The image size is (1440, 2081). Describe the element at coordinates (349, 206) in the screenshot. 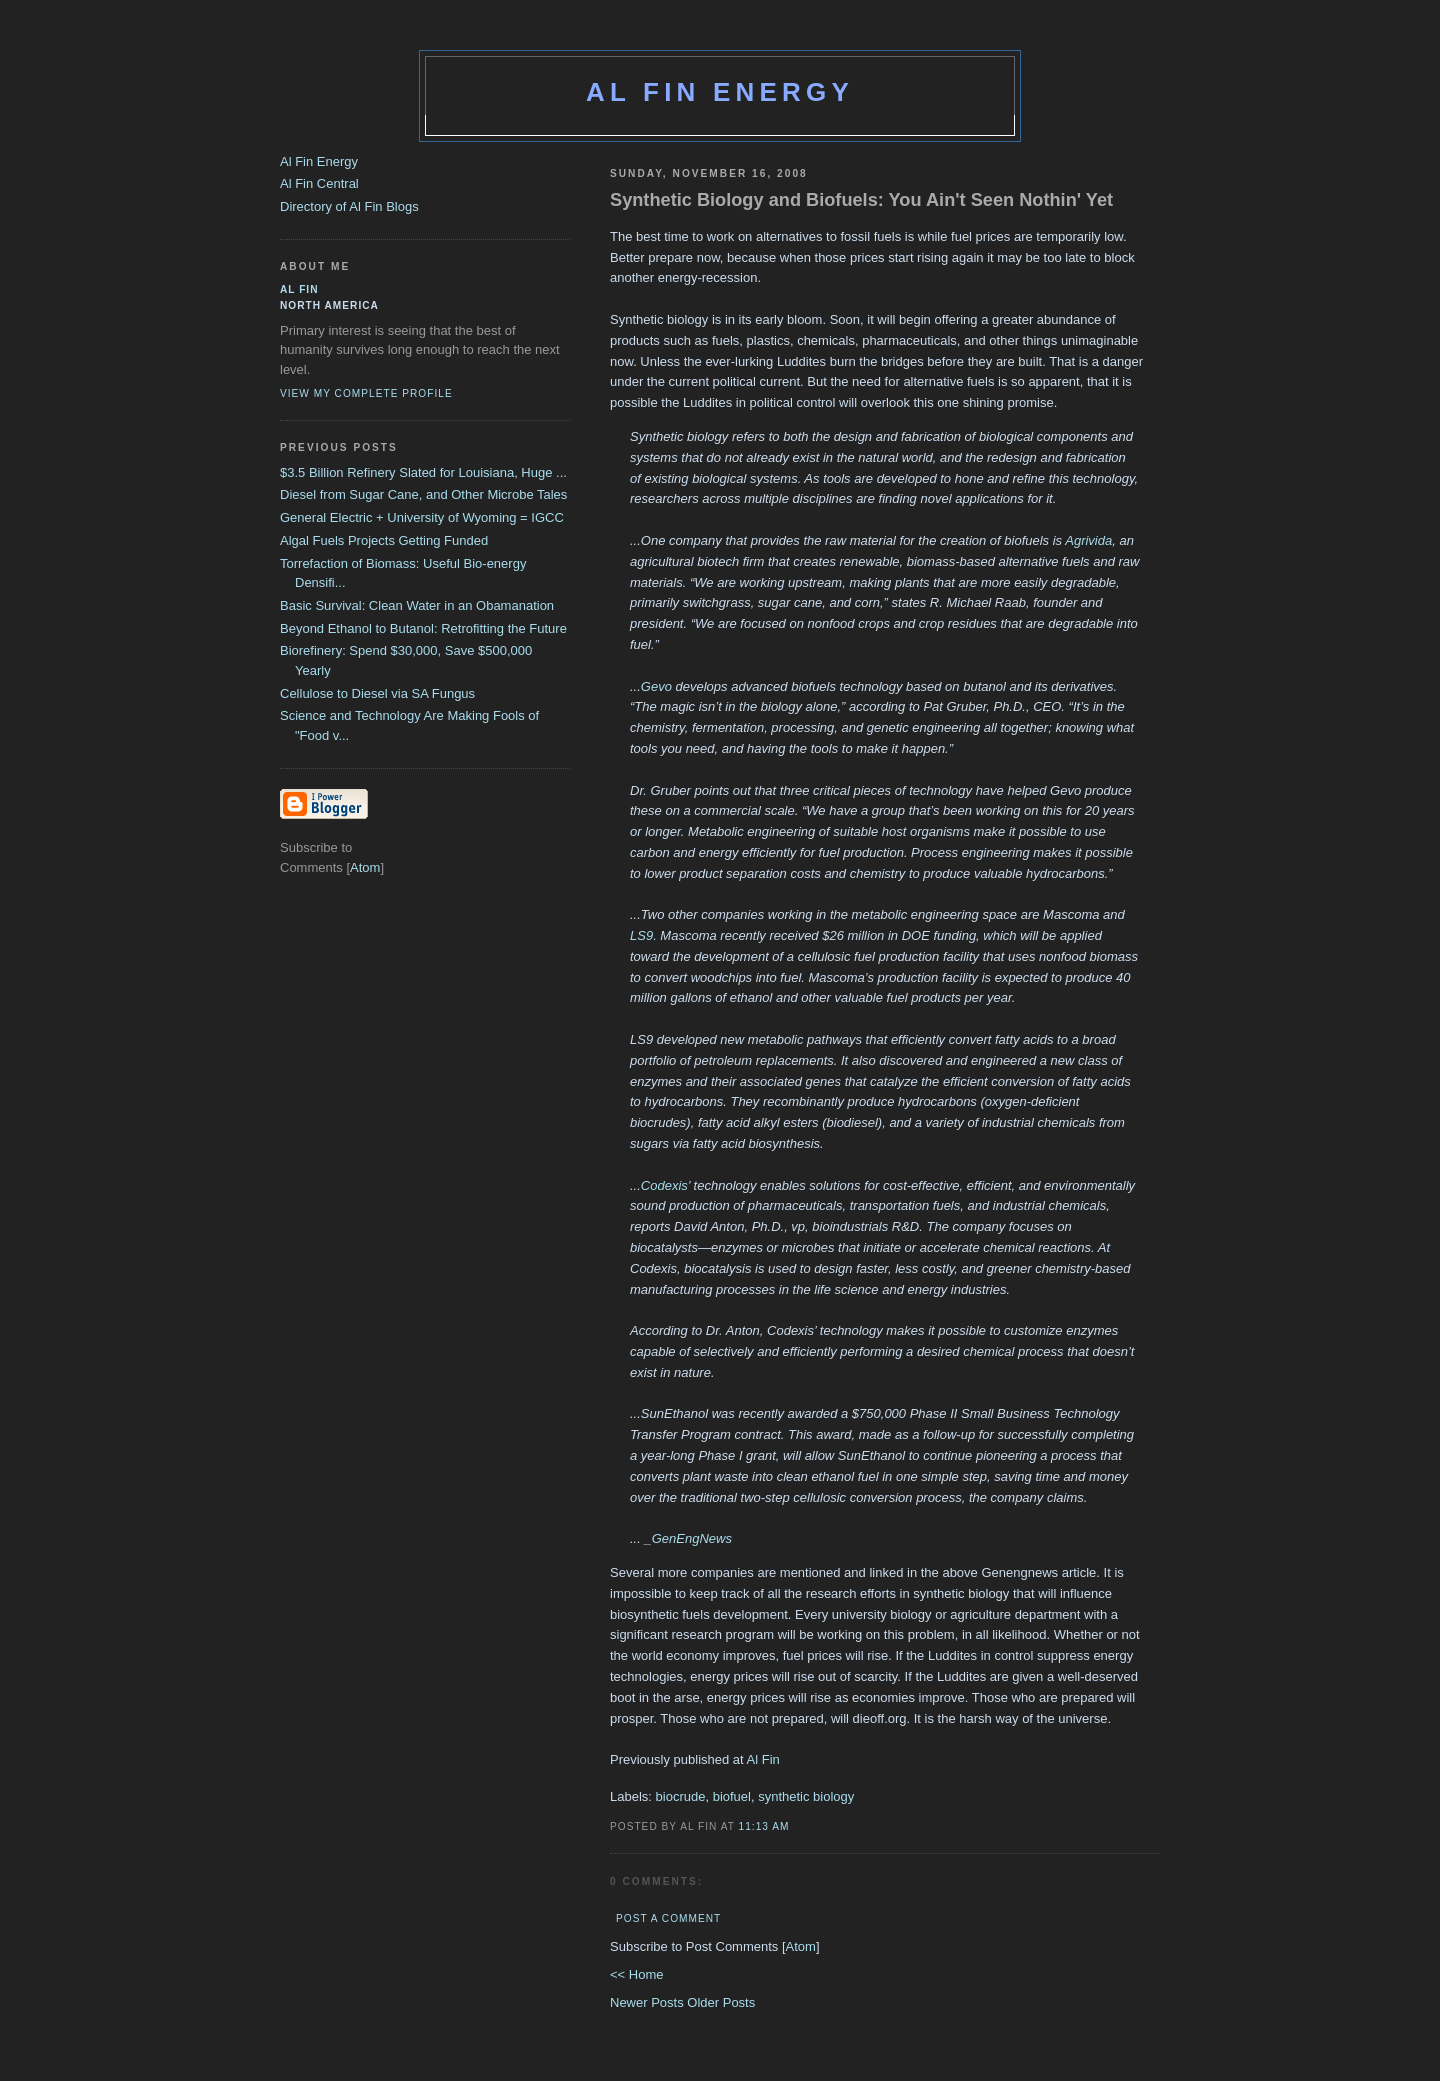

I see `Directory of Al Fin Blogs` at that location.